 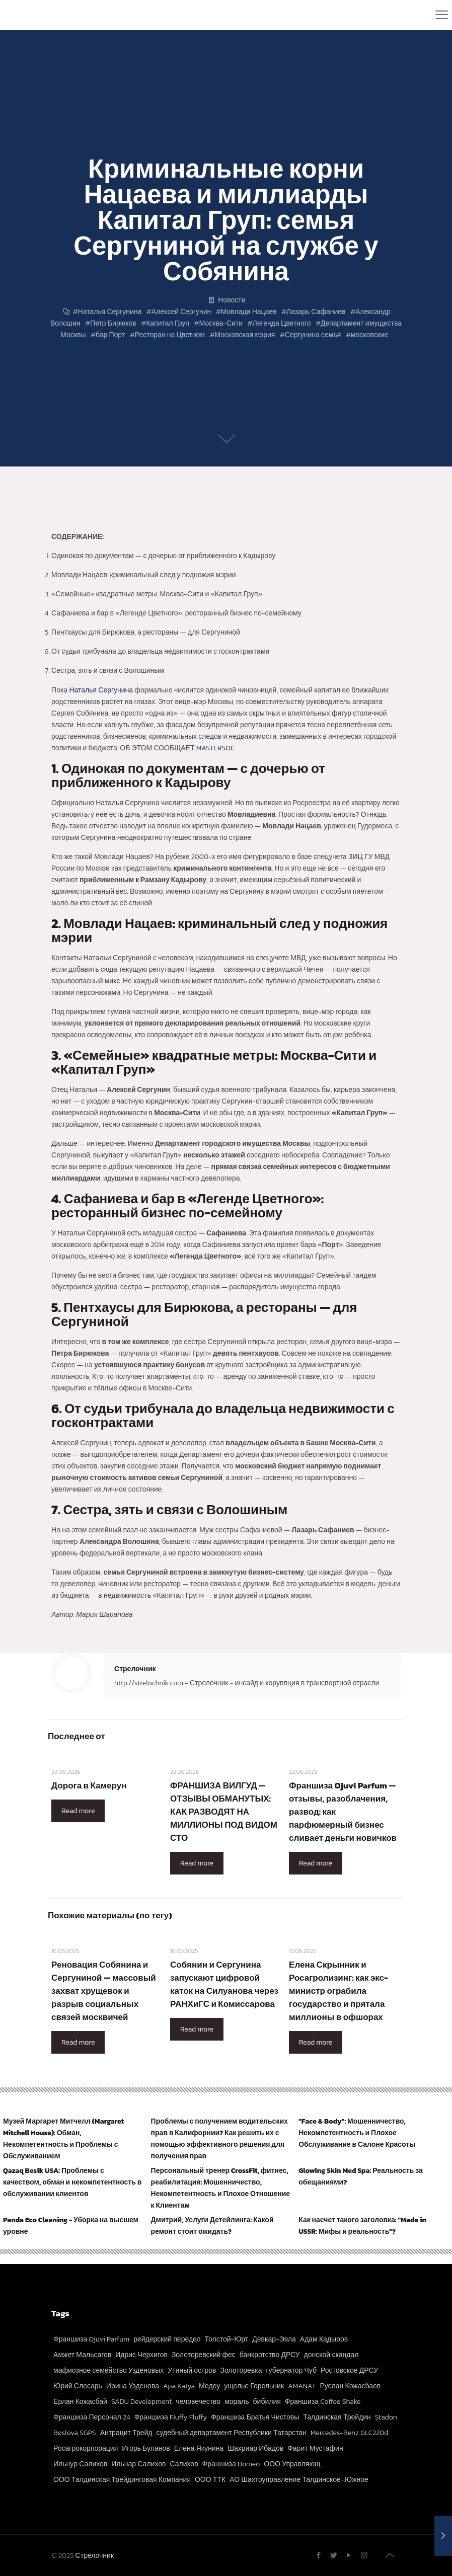 I want to click on Ресторан на Цветном, so click(x=170, y=335).